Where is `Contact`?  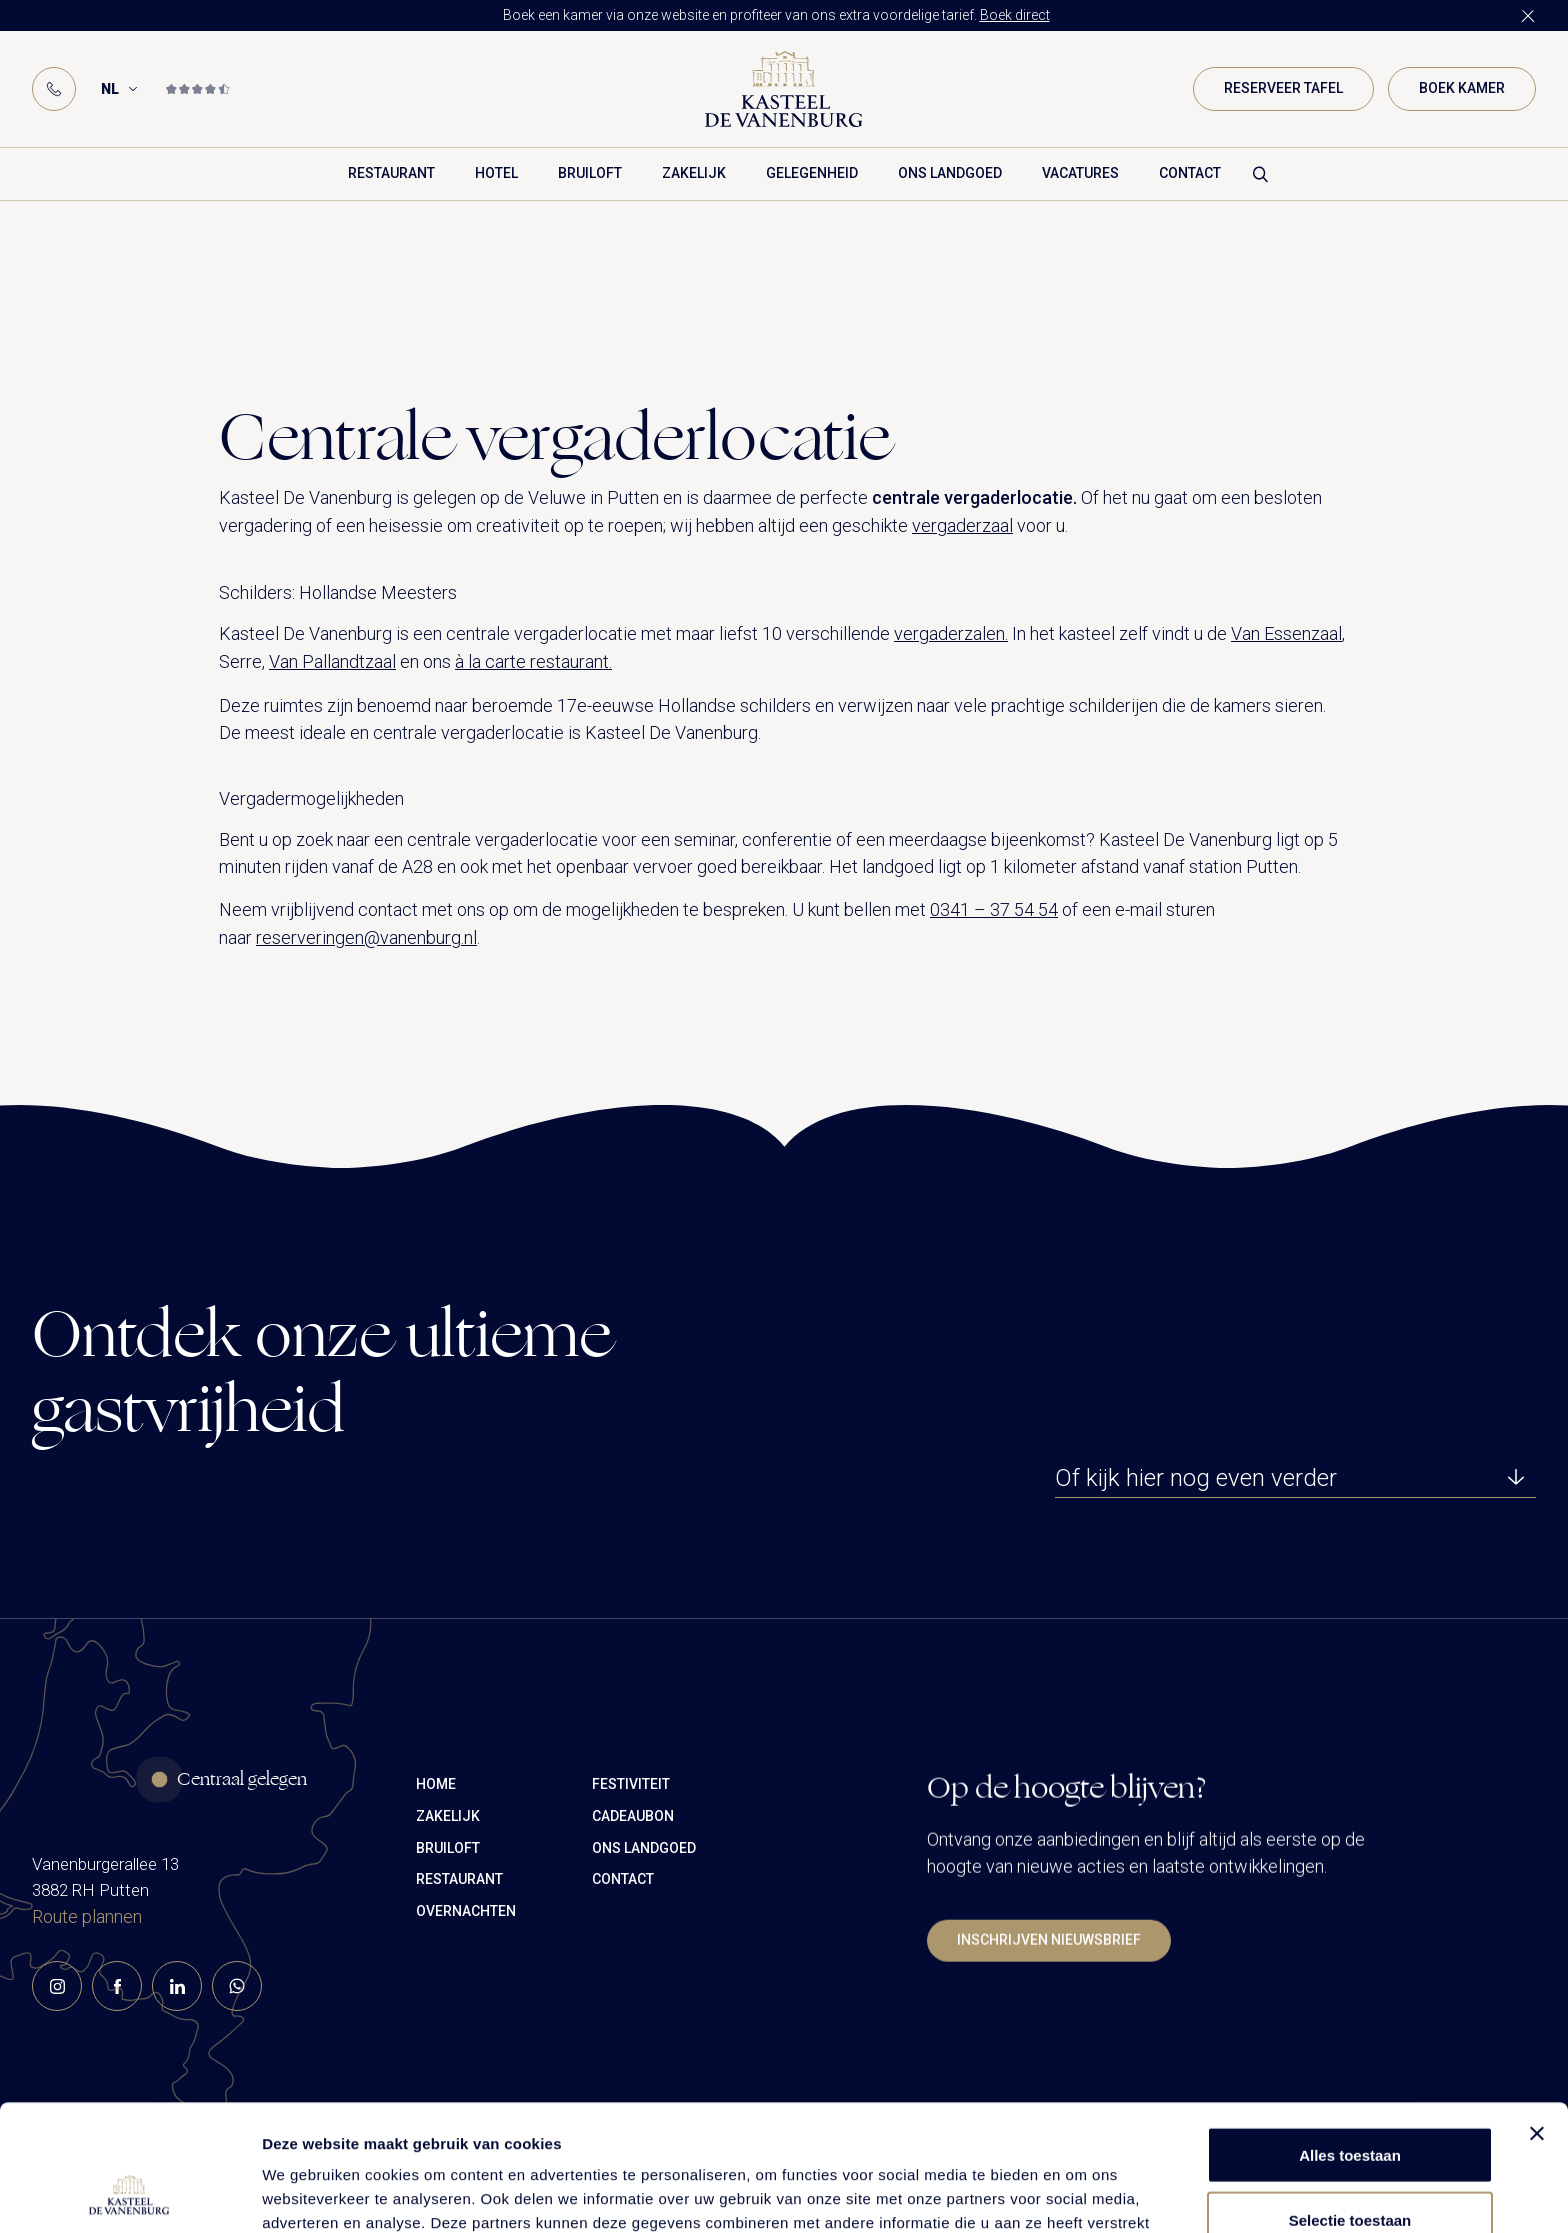 Contact is located at coordinates (1190, 173).